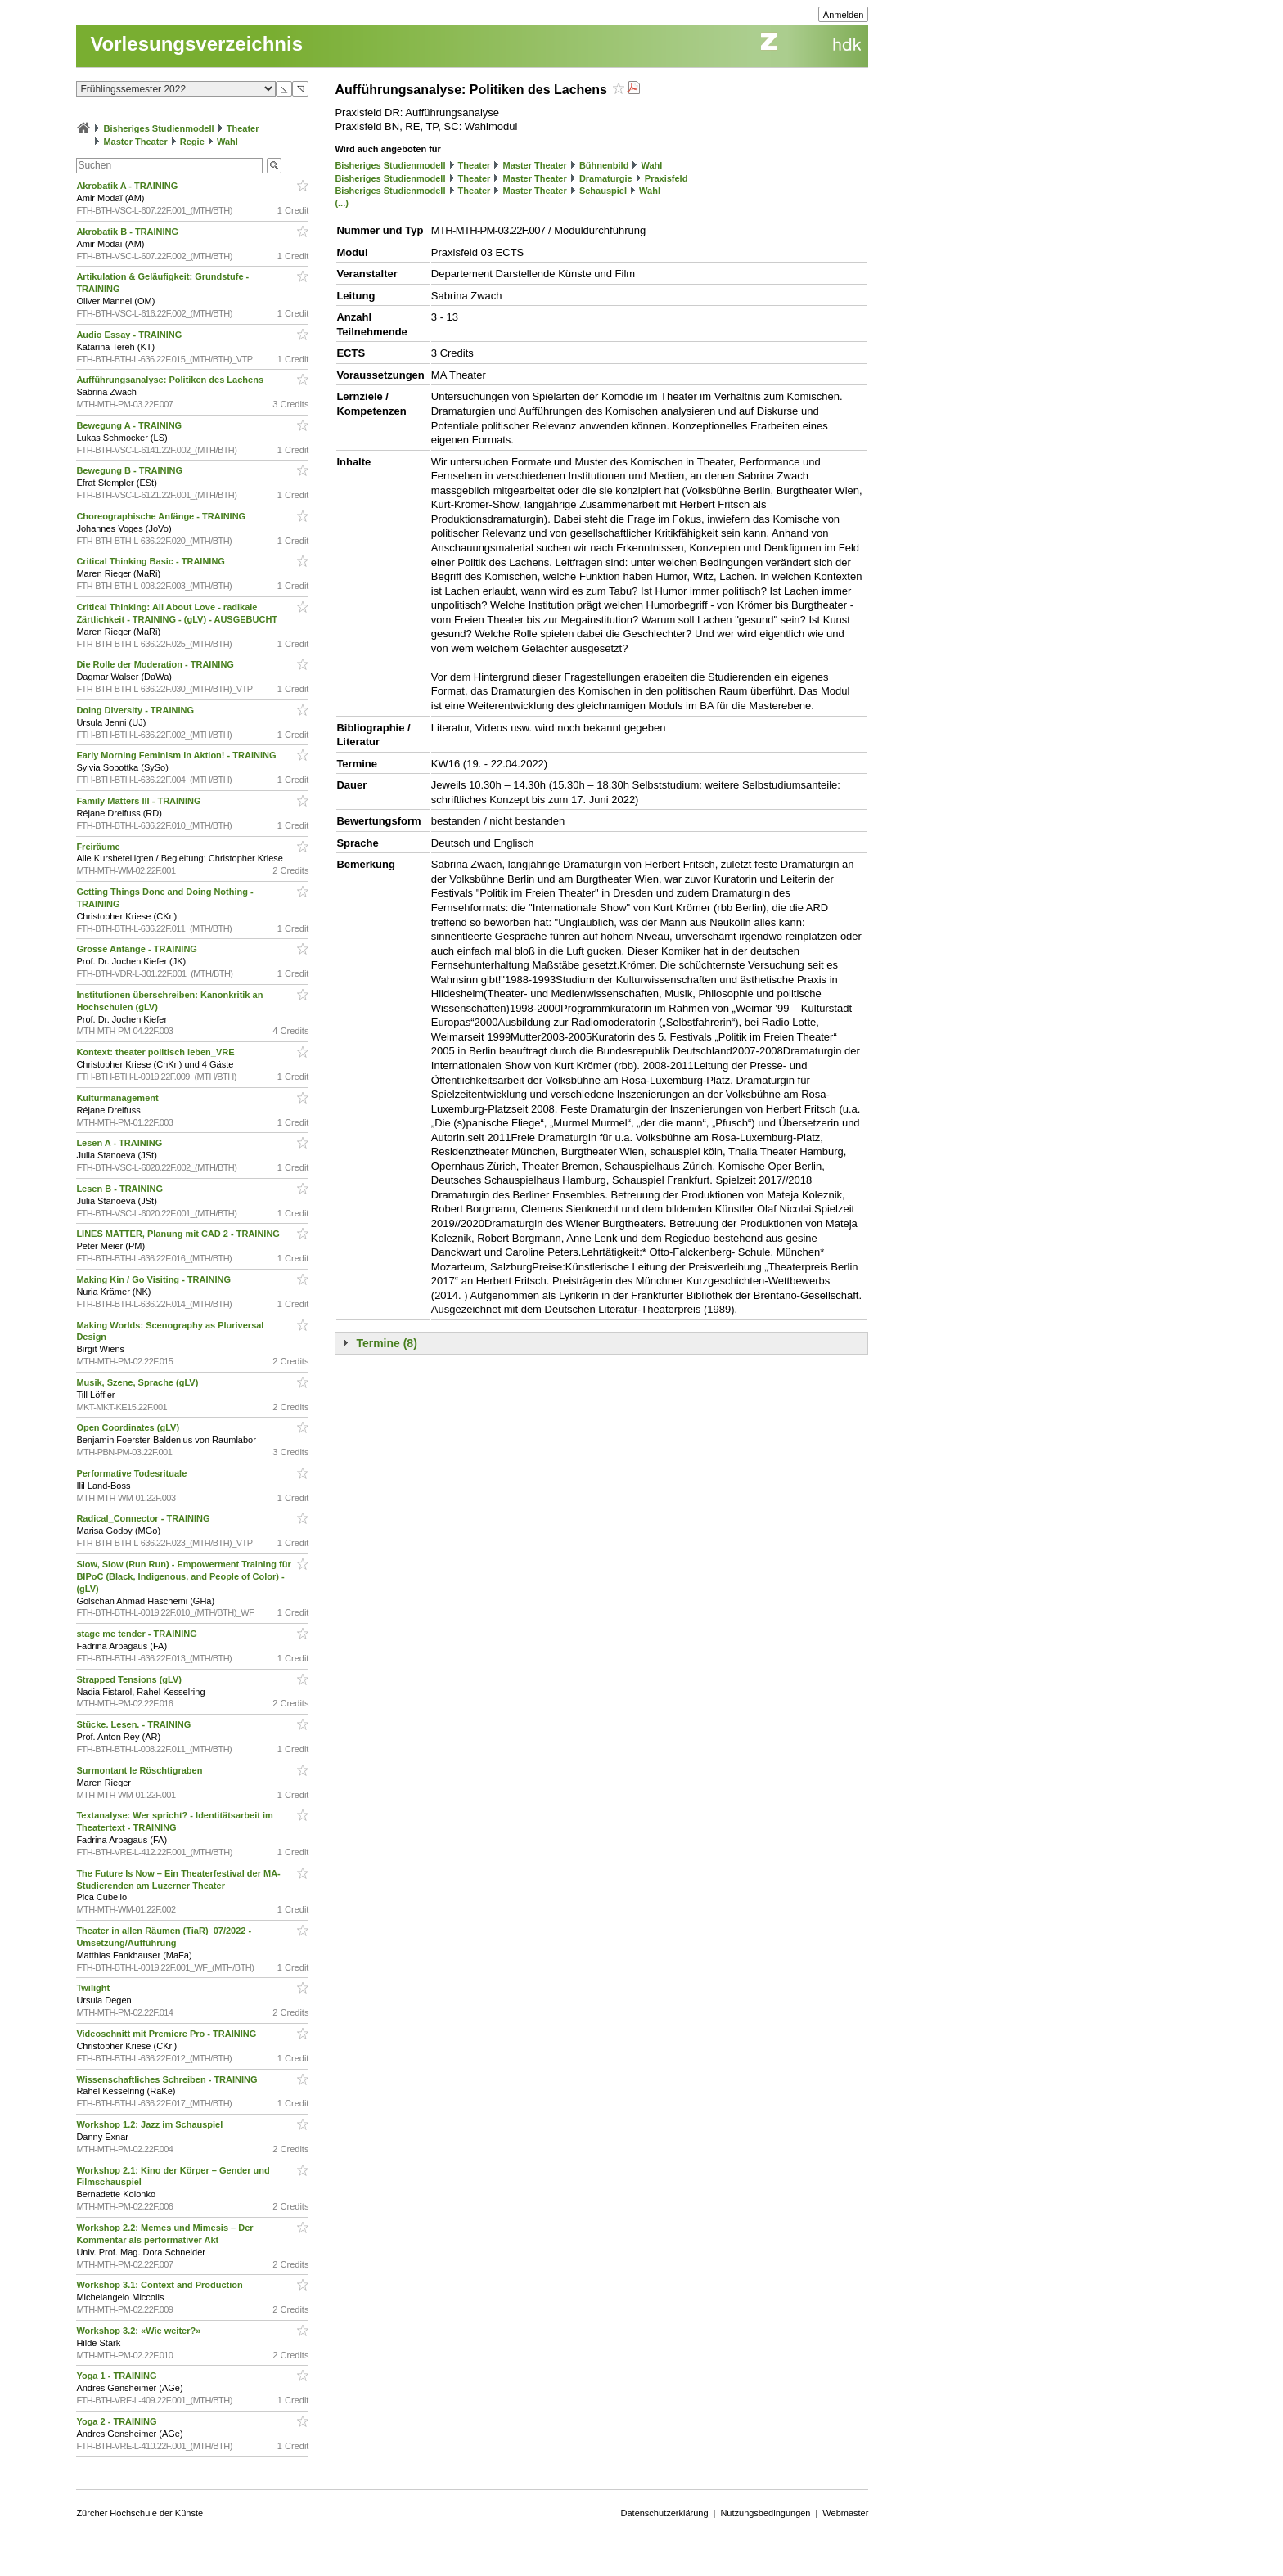  I want to click on Doing Diversity - TRAINING, so click(136, 710).